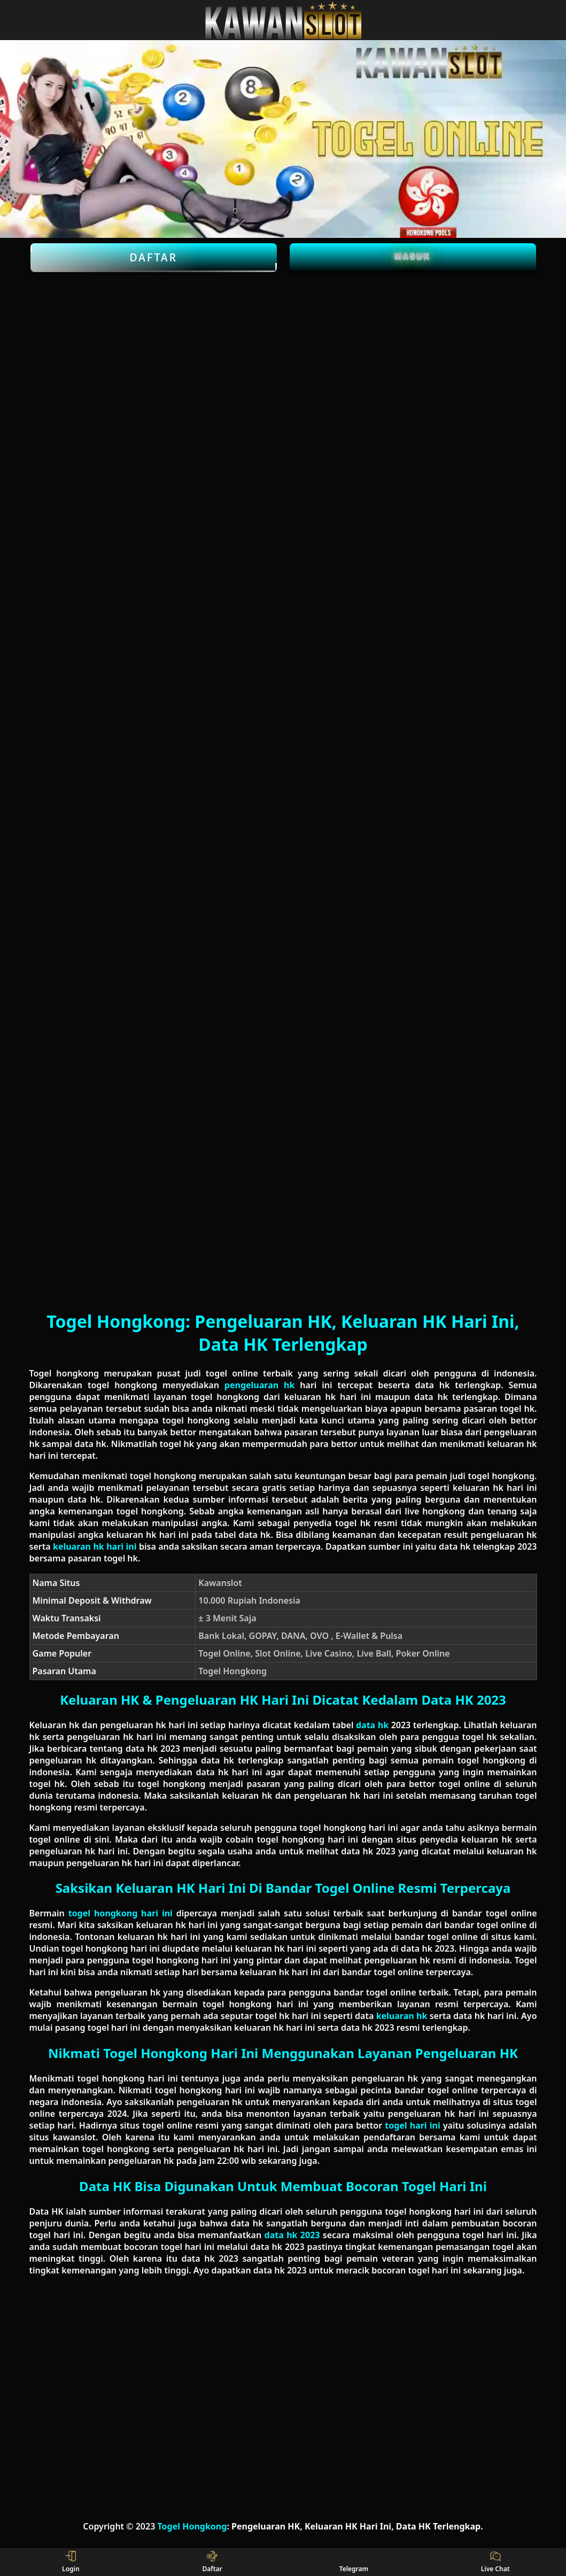  What do you see at coordinates (192, 2526) in the screenshot?
I see `Togel Hongkong` at bounding box center [192, 2526].